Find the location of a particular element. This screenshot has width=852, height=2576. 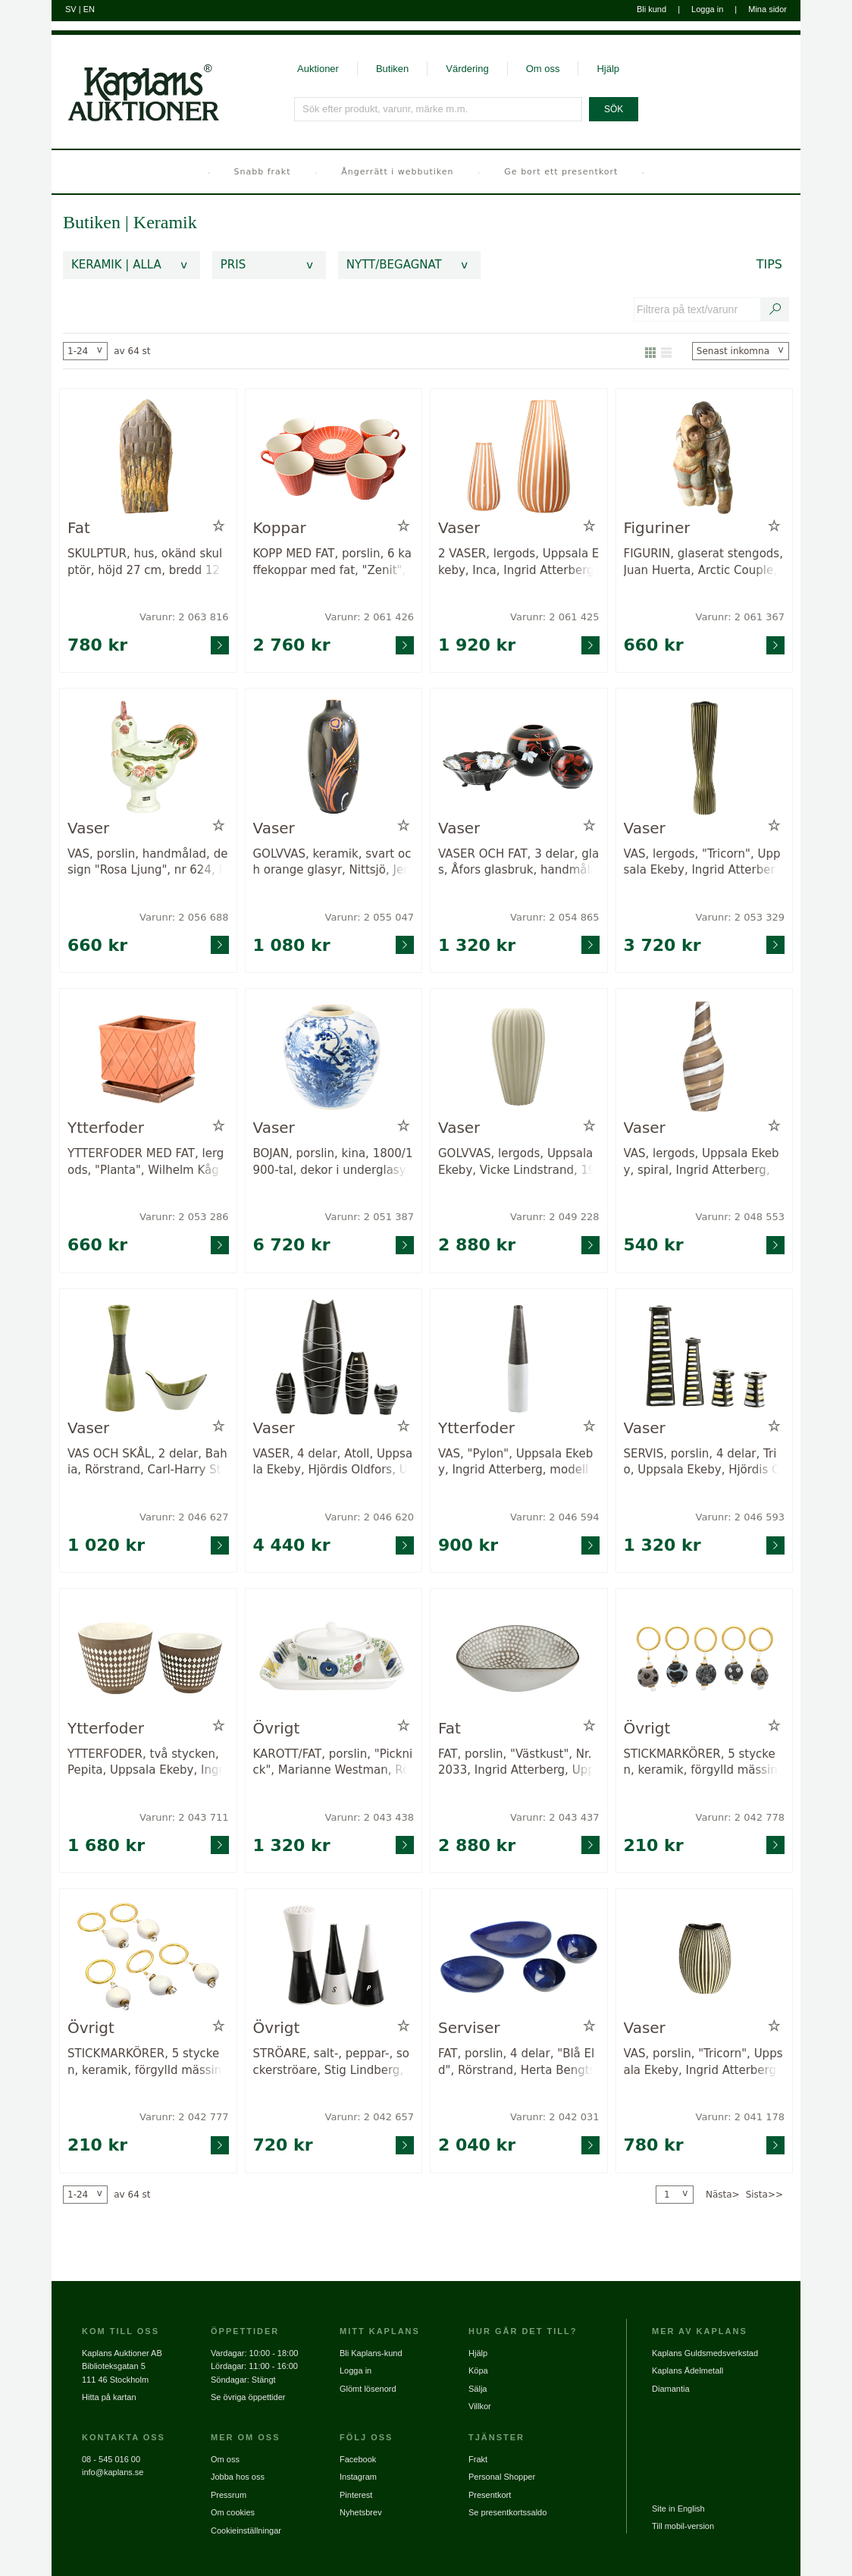

Snabb frakt is located at coordinates (262, 172).